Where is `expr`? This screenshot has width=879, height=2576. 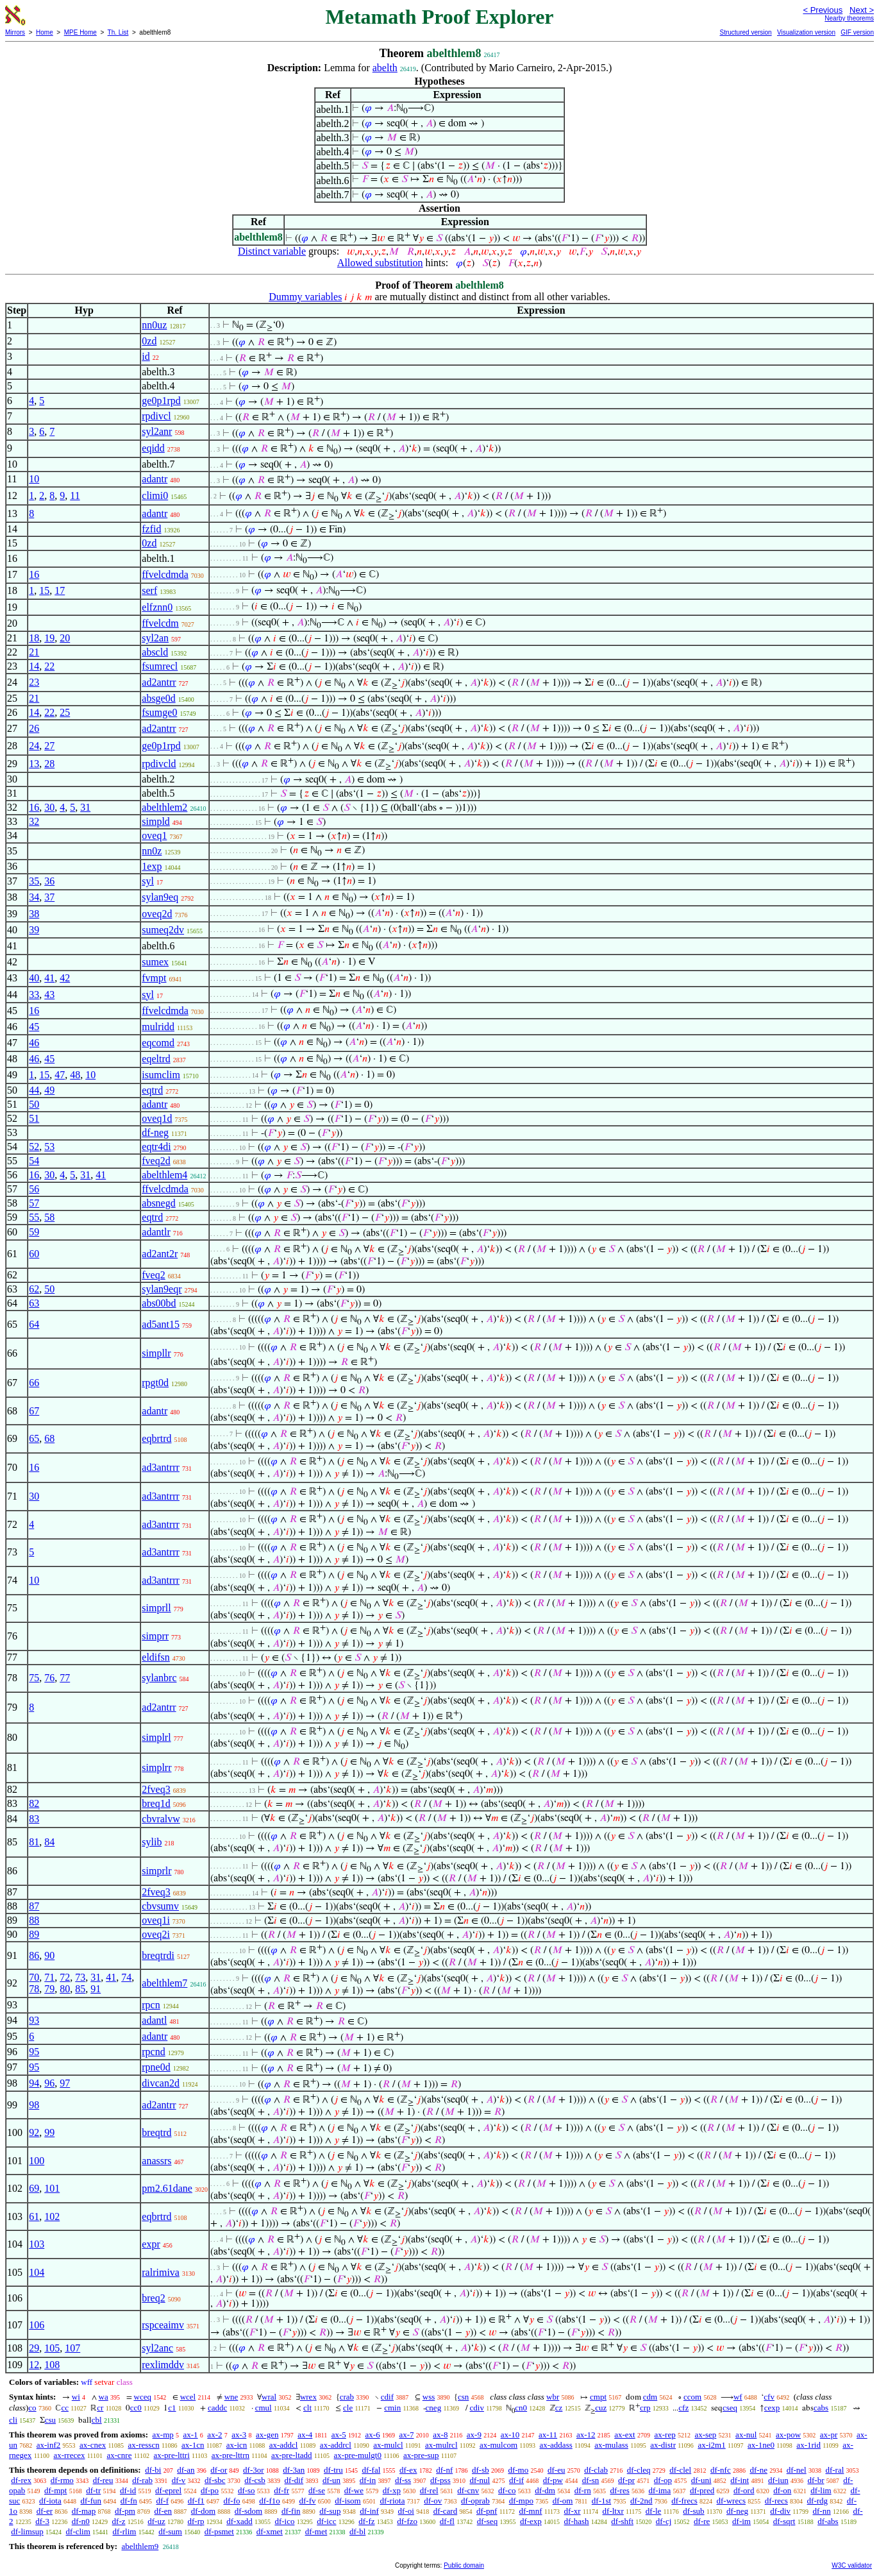 expr is located at coordinates (151, 2244).